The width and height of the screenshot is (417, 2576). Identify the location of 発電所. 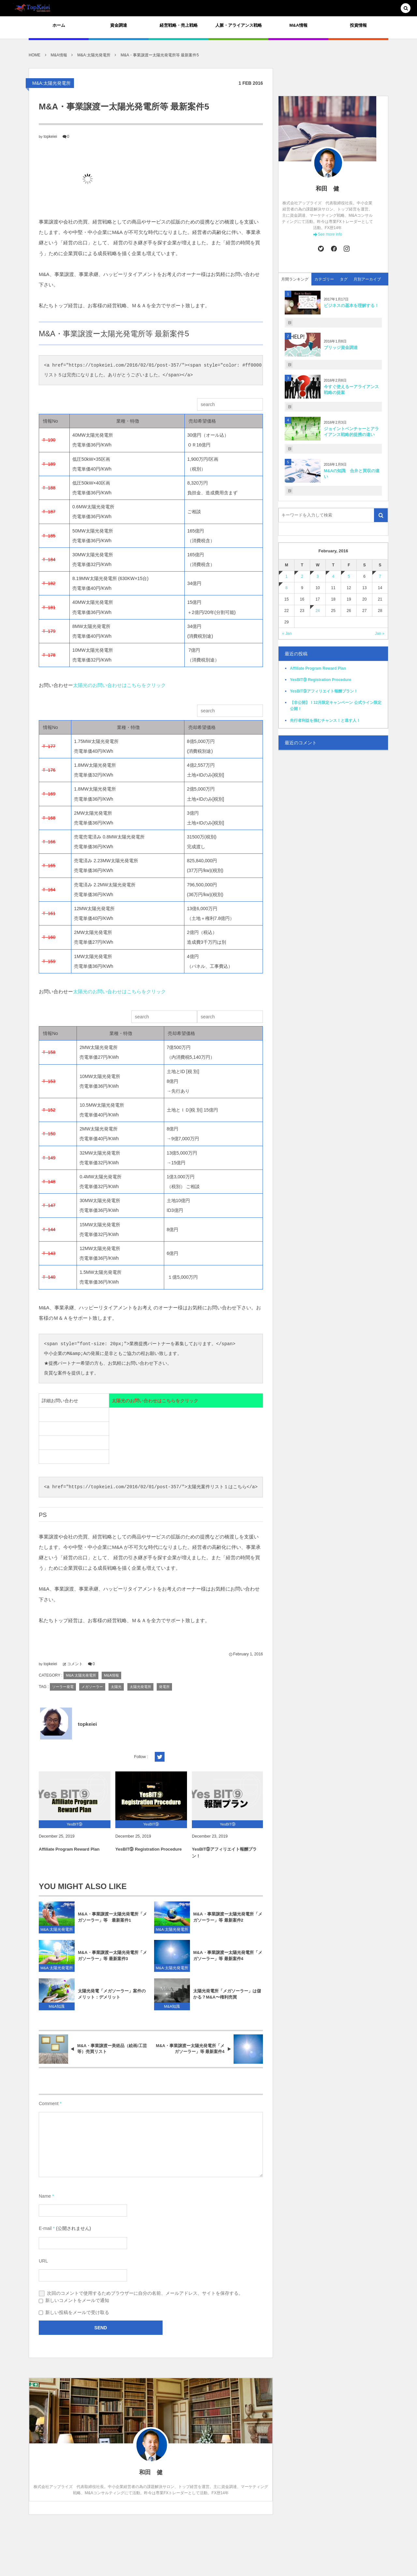
(164, 1687).